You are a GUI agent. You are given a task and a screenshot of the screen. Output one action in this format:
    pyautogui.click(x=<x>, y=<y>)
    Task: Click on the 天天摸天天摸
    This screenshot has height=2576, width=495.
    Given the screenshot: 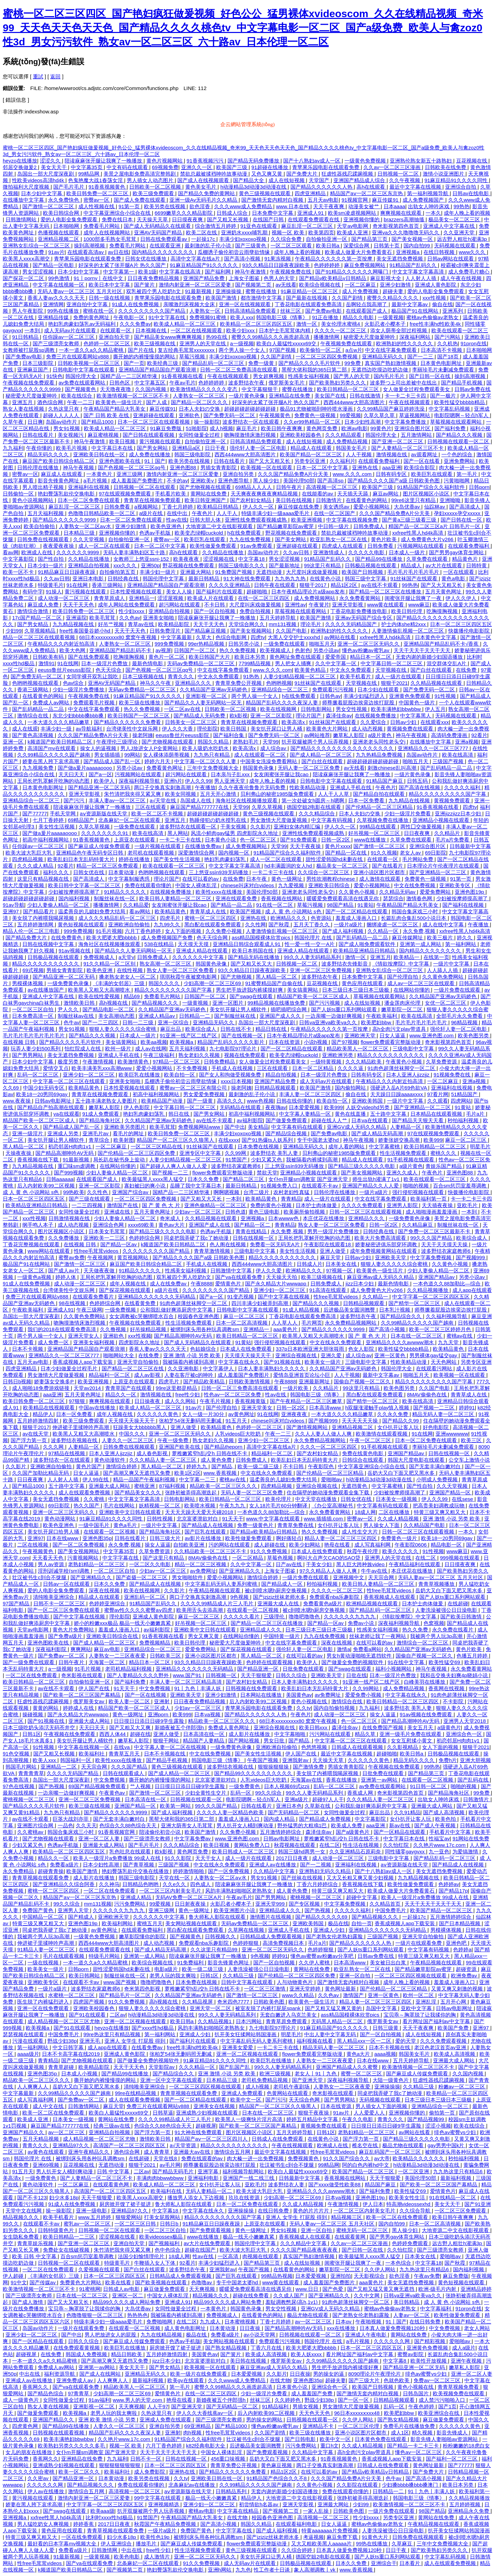 What is the action you would take?
    pyautogui.click(x=194, y=944)
    